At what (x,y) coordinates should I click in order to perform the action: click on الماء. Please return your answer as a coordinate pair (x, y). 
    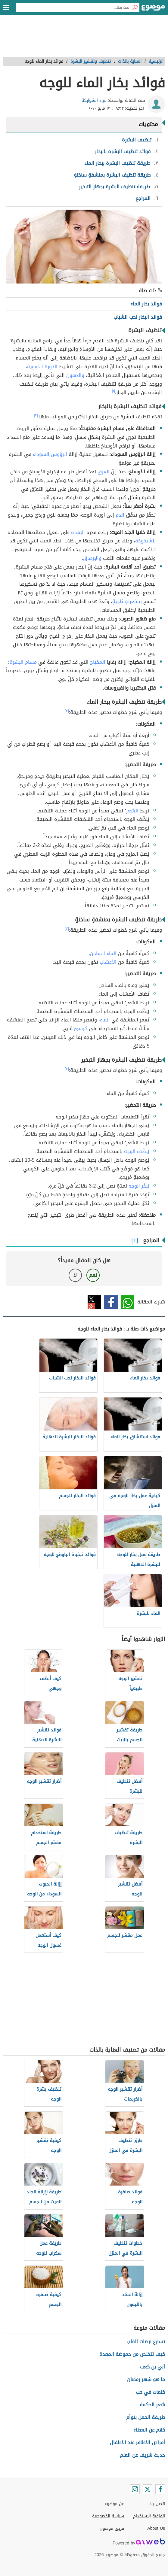
    Looking at the image, I should click on (105, 1019).